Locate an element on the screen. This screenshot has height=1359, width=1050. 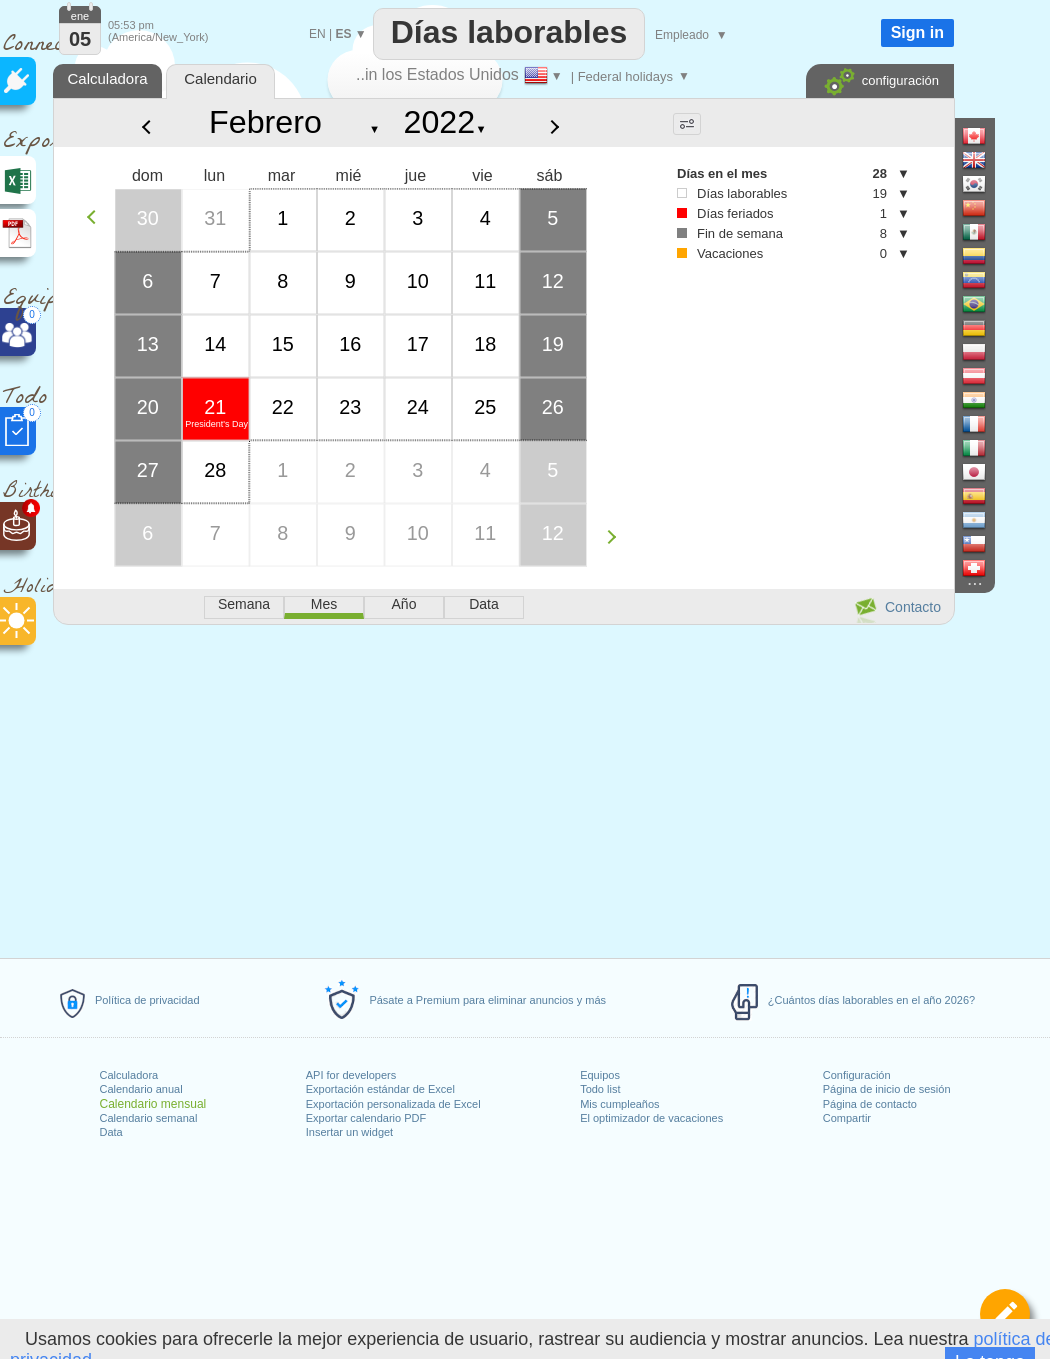
Calendario anual is located at coordinates (141, 1089).